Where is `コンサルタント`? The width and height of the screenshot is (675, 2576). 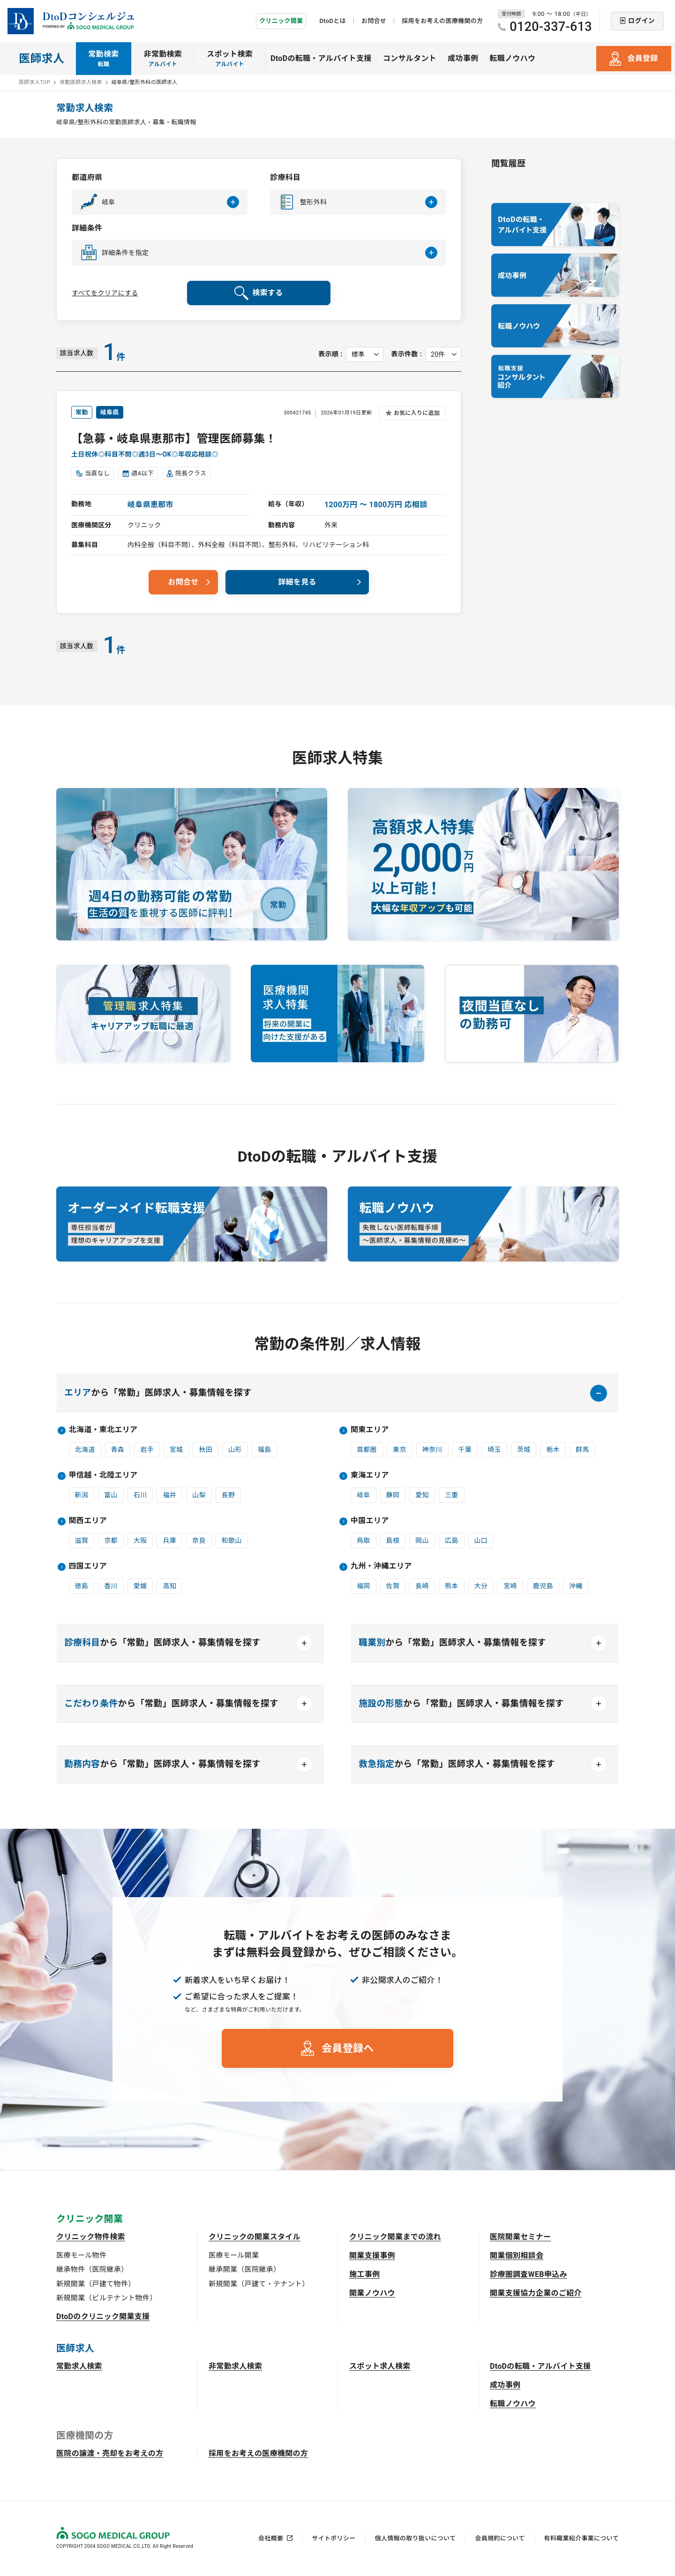
コンサルタント is located at coordinates (409, 58).